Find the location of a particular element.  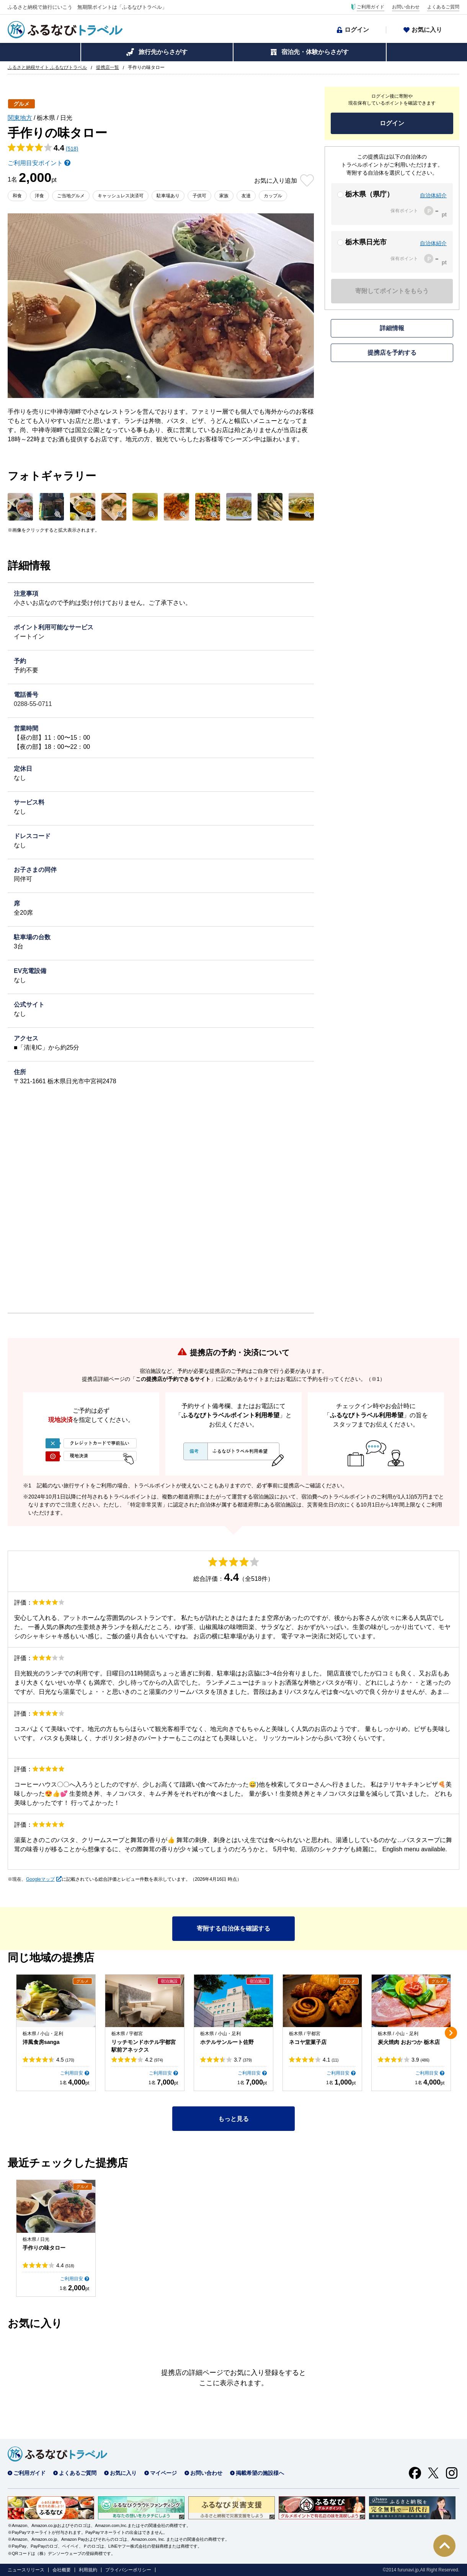

詳細情報 is located at coordinates (392, 328).